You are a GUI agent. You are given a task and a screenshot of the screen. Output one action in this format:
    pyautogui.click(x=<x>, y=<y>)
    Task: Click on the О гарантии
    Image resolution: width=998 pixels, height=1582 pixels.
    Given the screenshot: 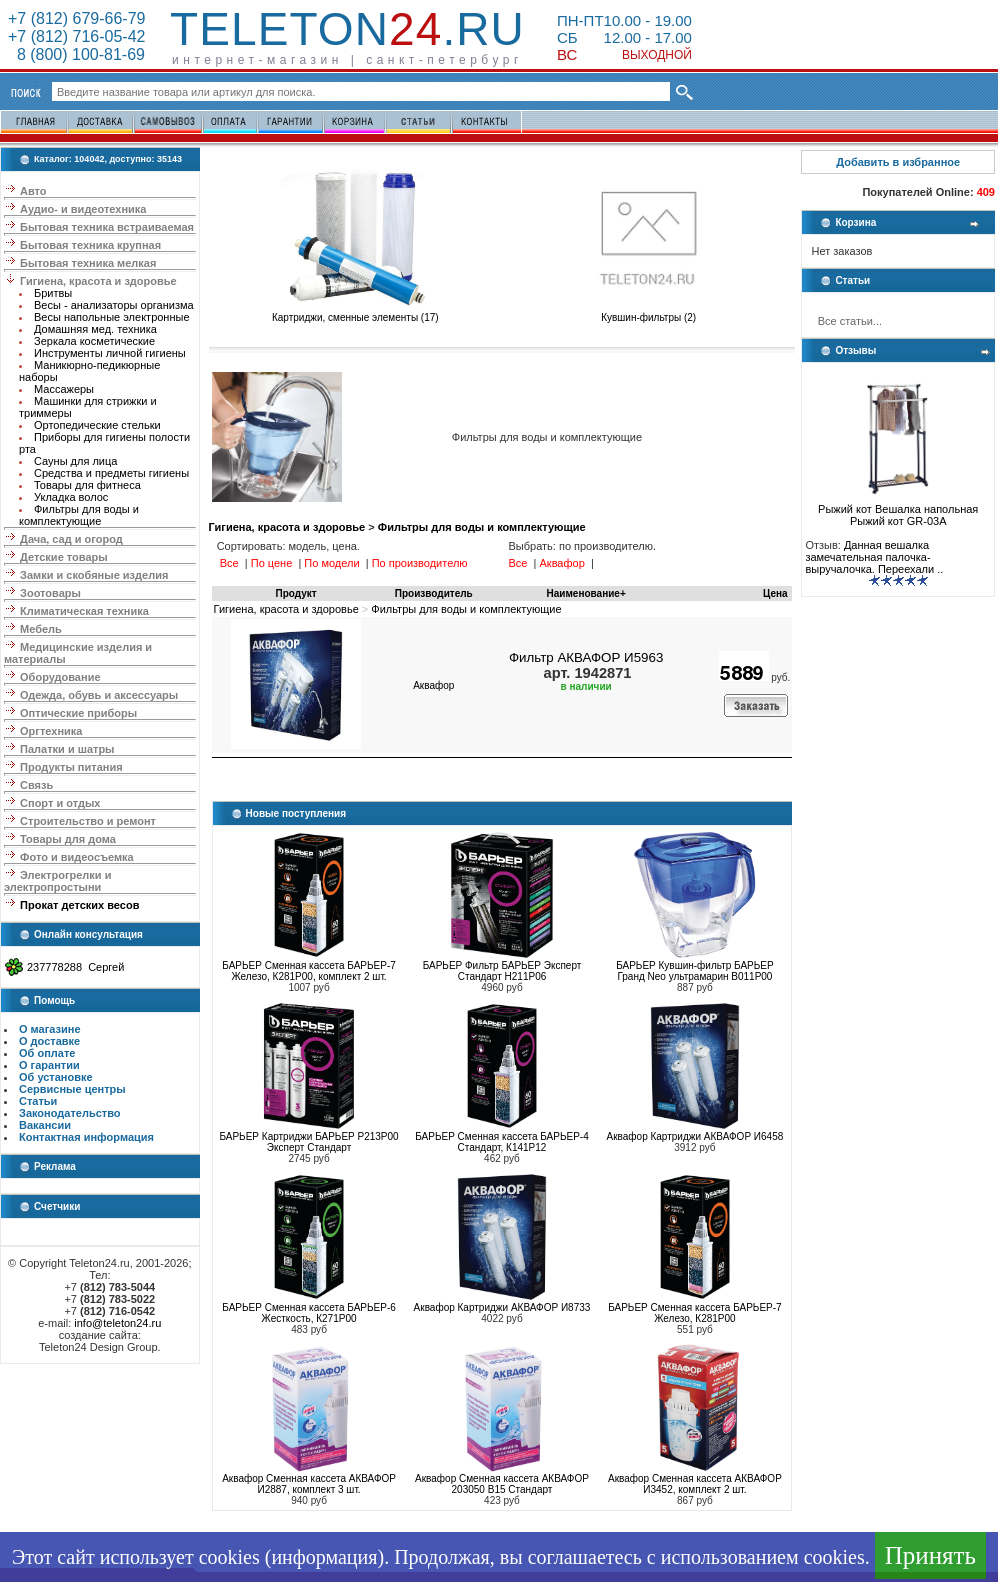 What is the action you would take?
    pyautogui.click(x=49, y=1065)
    